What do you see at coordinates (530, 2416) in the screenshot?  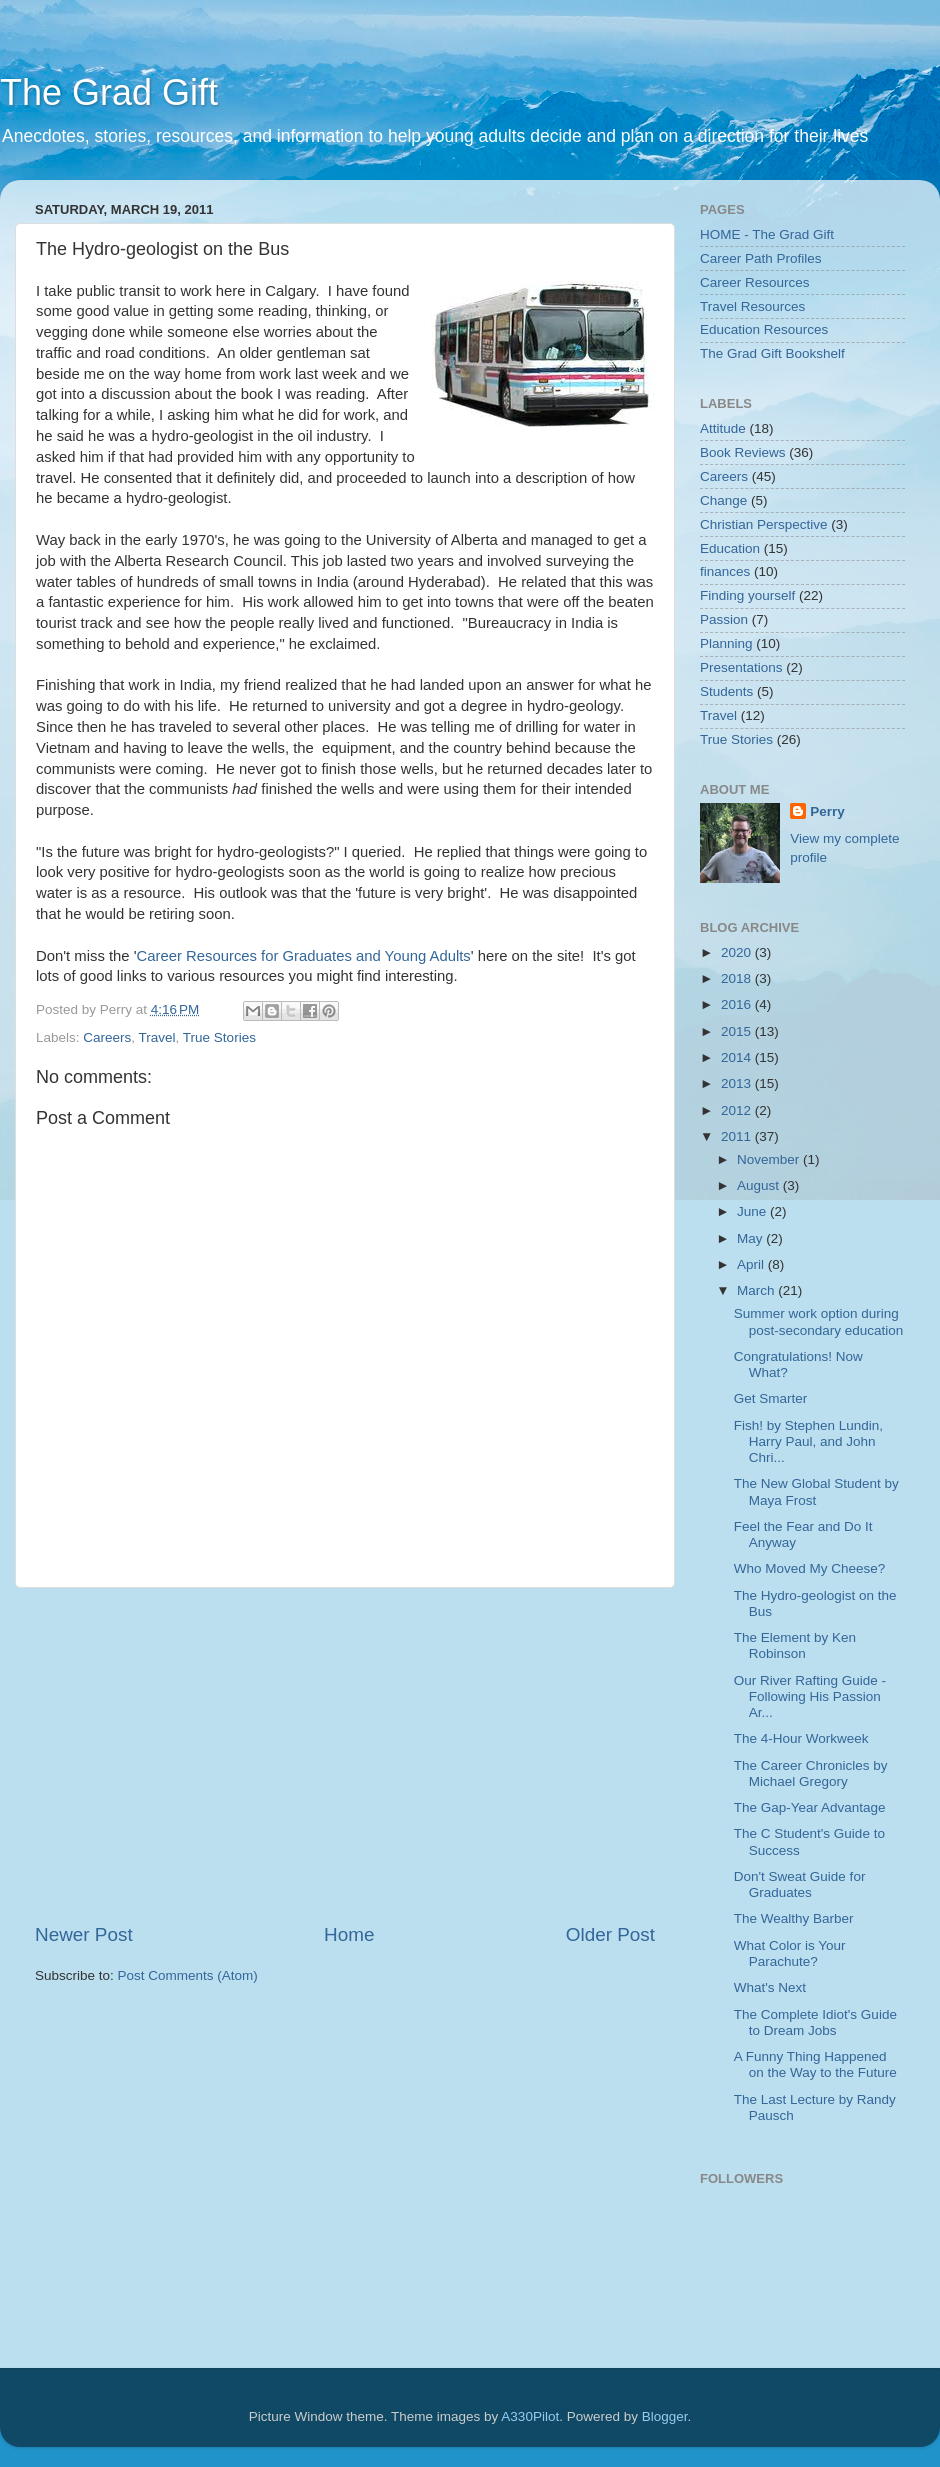 I see `A330Pilot` at bounding box center [530, 2416].